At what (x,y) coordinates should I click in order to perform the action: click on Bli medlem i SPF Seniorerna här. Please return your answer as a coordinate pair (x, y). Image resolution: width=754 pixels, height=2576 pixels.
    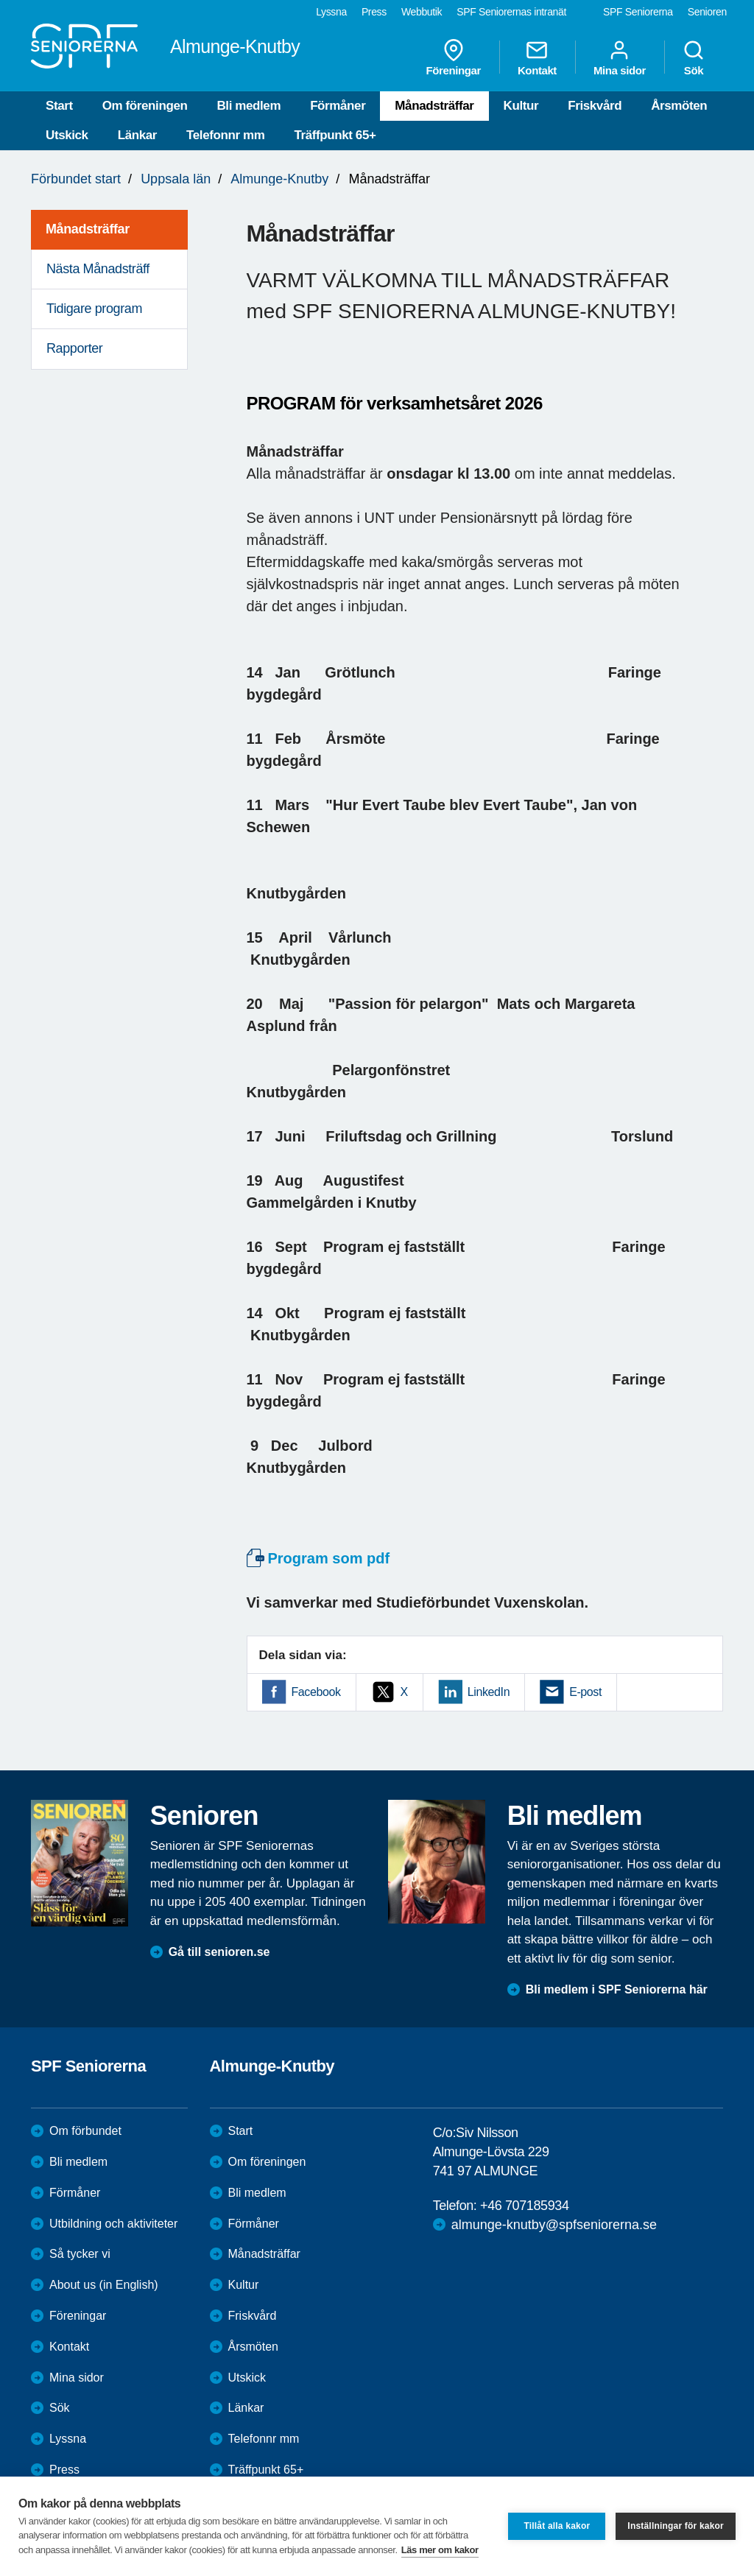
    Looking at the image, I should click on (617, 1989).